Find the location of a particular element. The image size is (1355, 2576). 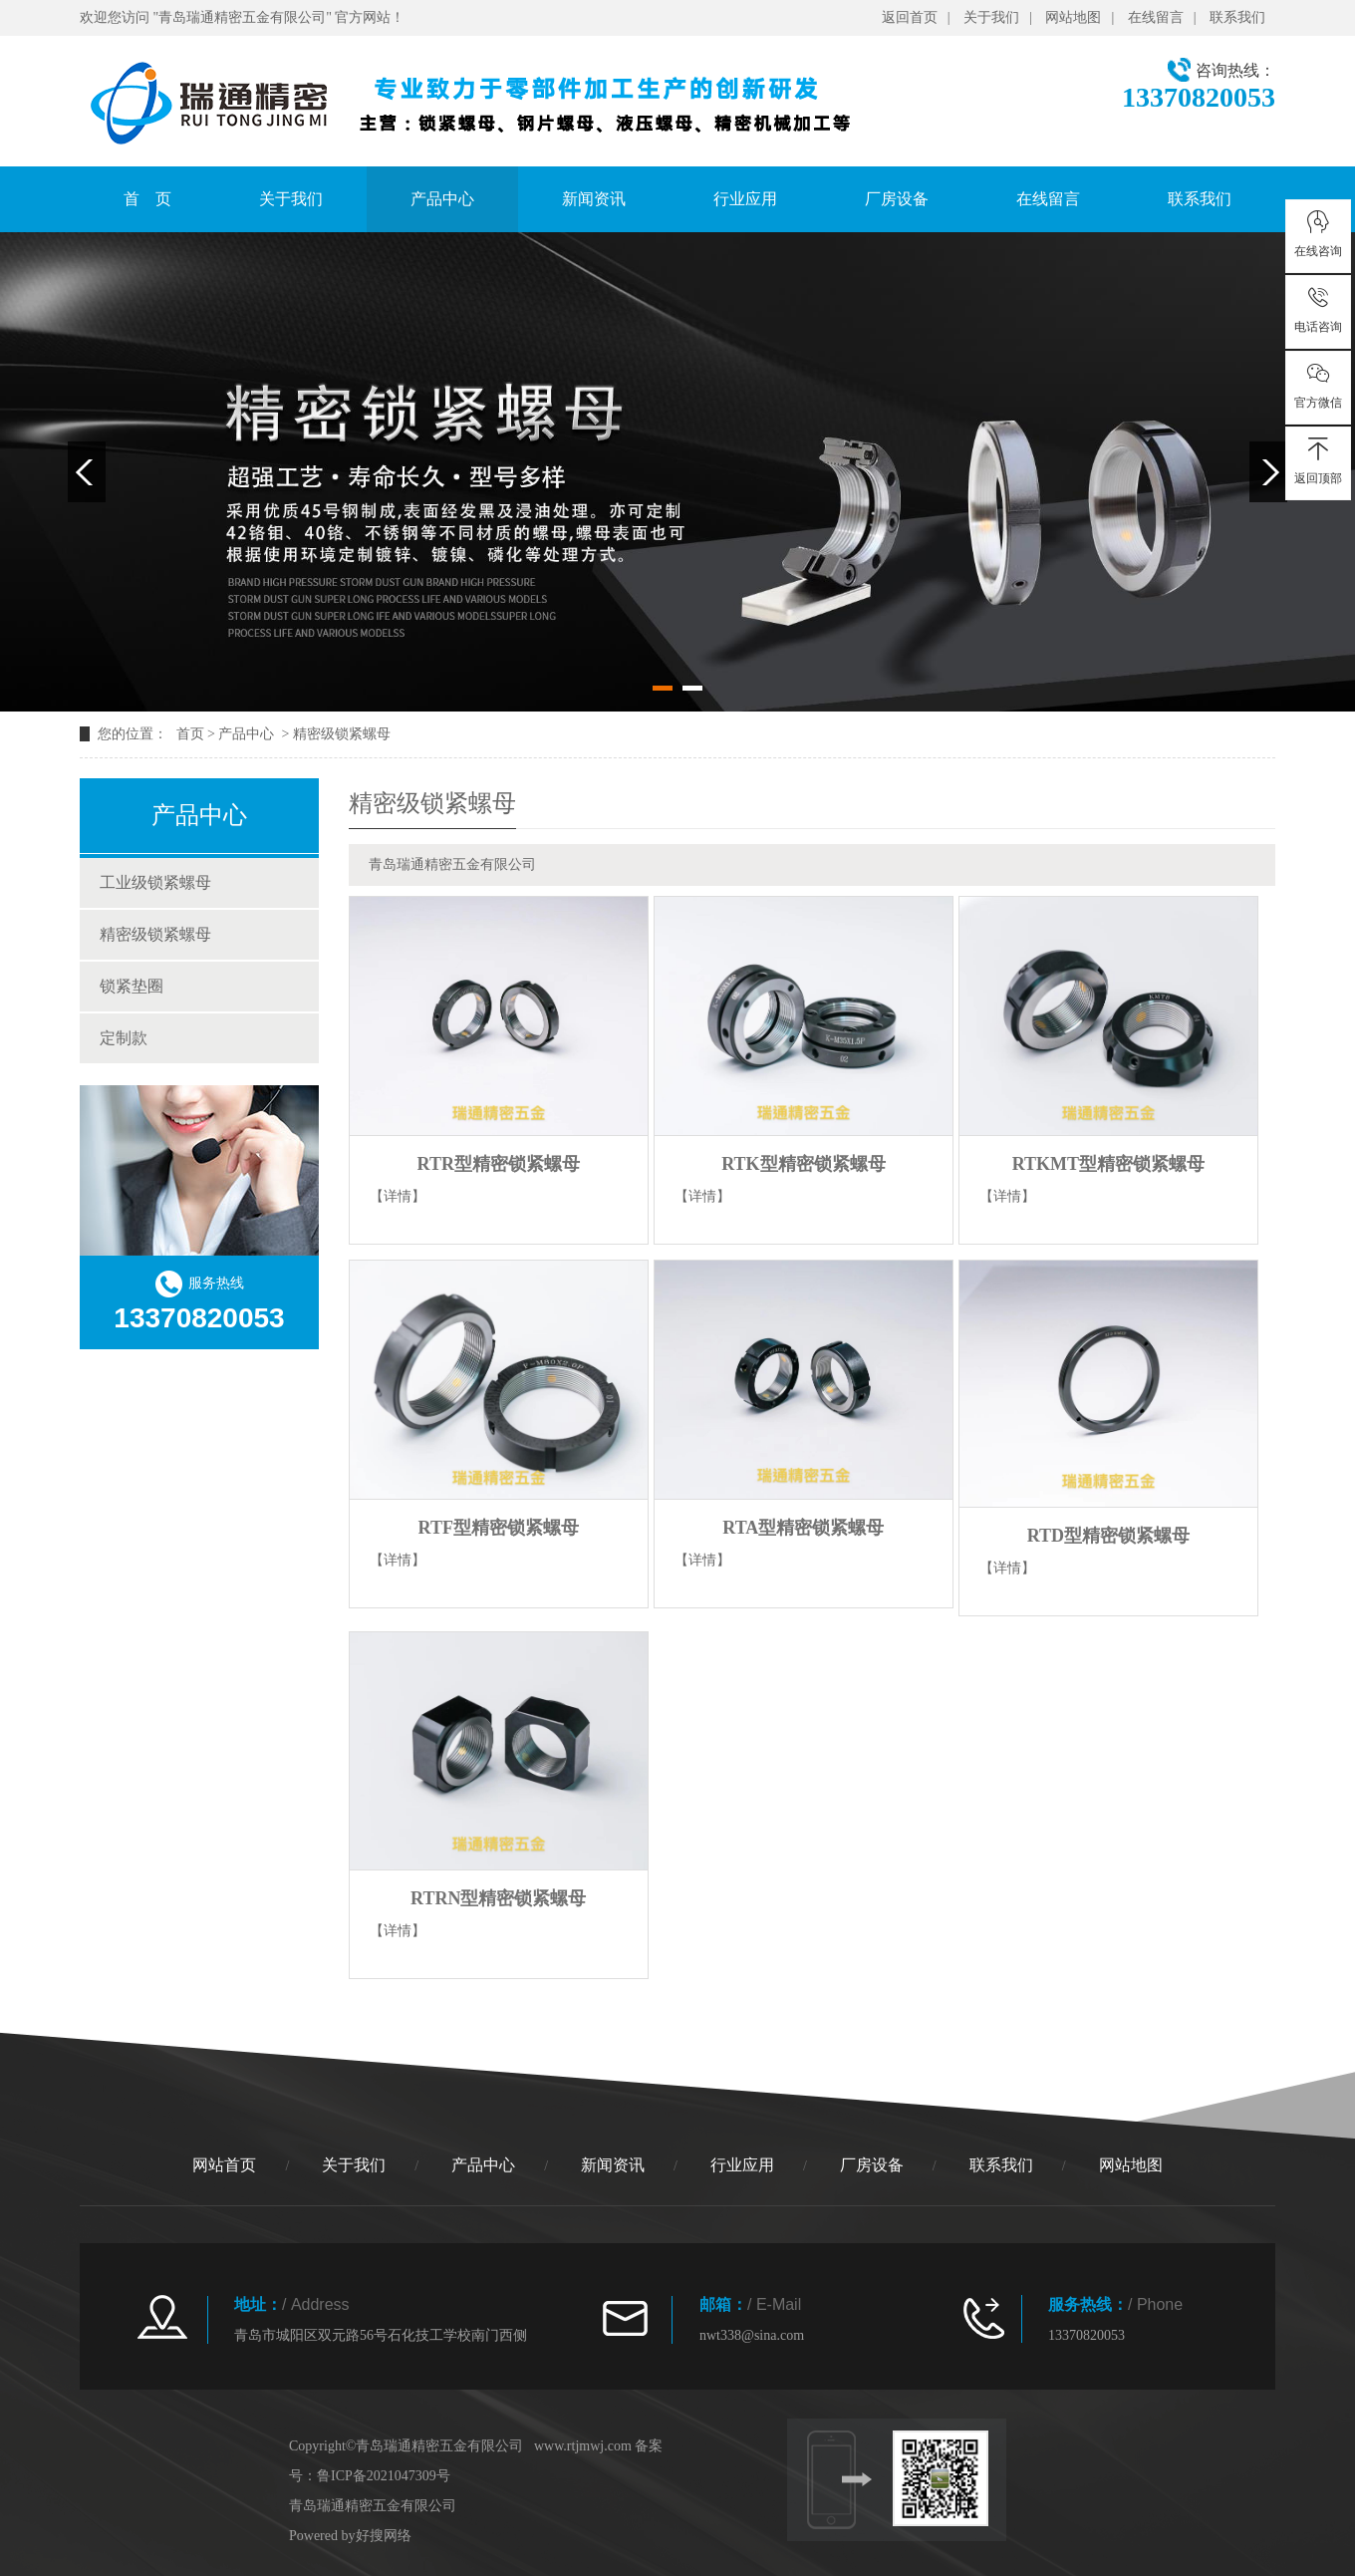

首页 is located at coordinates (190, 733).